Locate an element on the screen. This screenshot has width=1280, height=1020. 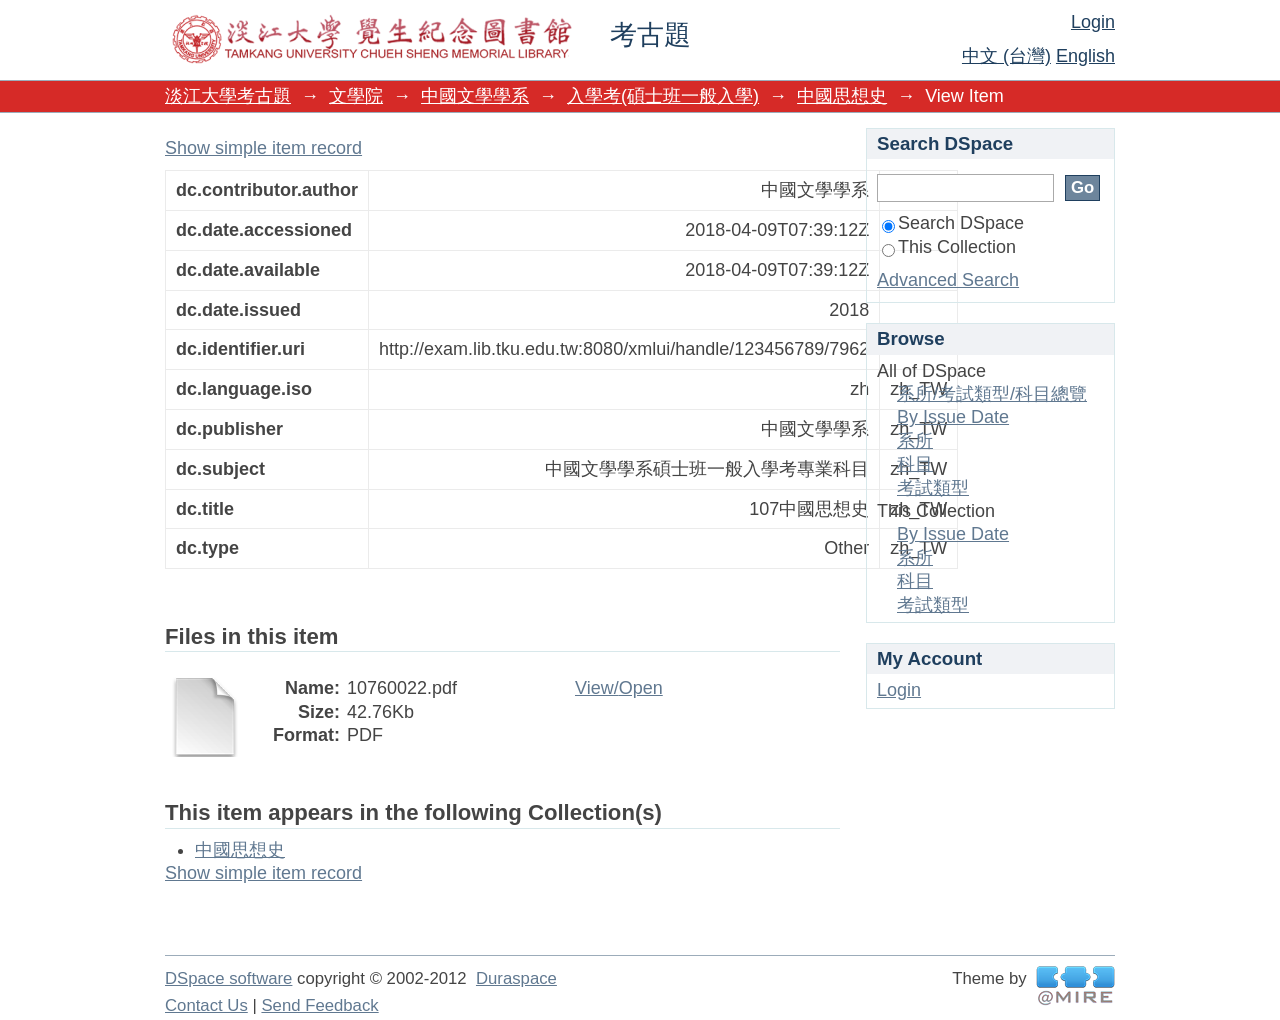
Search DSpace is located at coordinates (953, 223).